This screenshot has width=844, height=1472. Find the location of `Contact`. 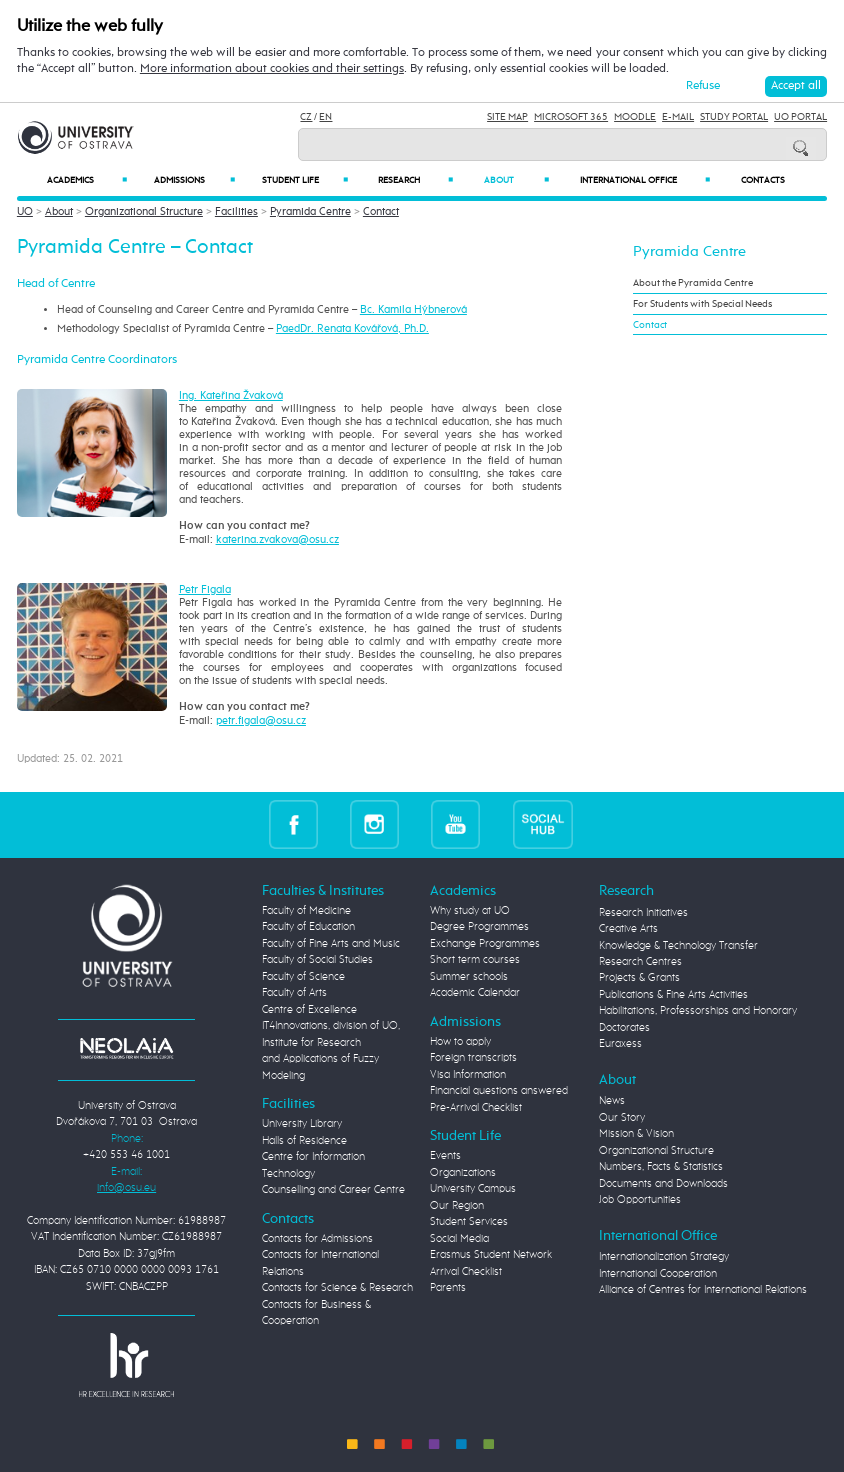

Contact is located at coordinates (381, 211).